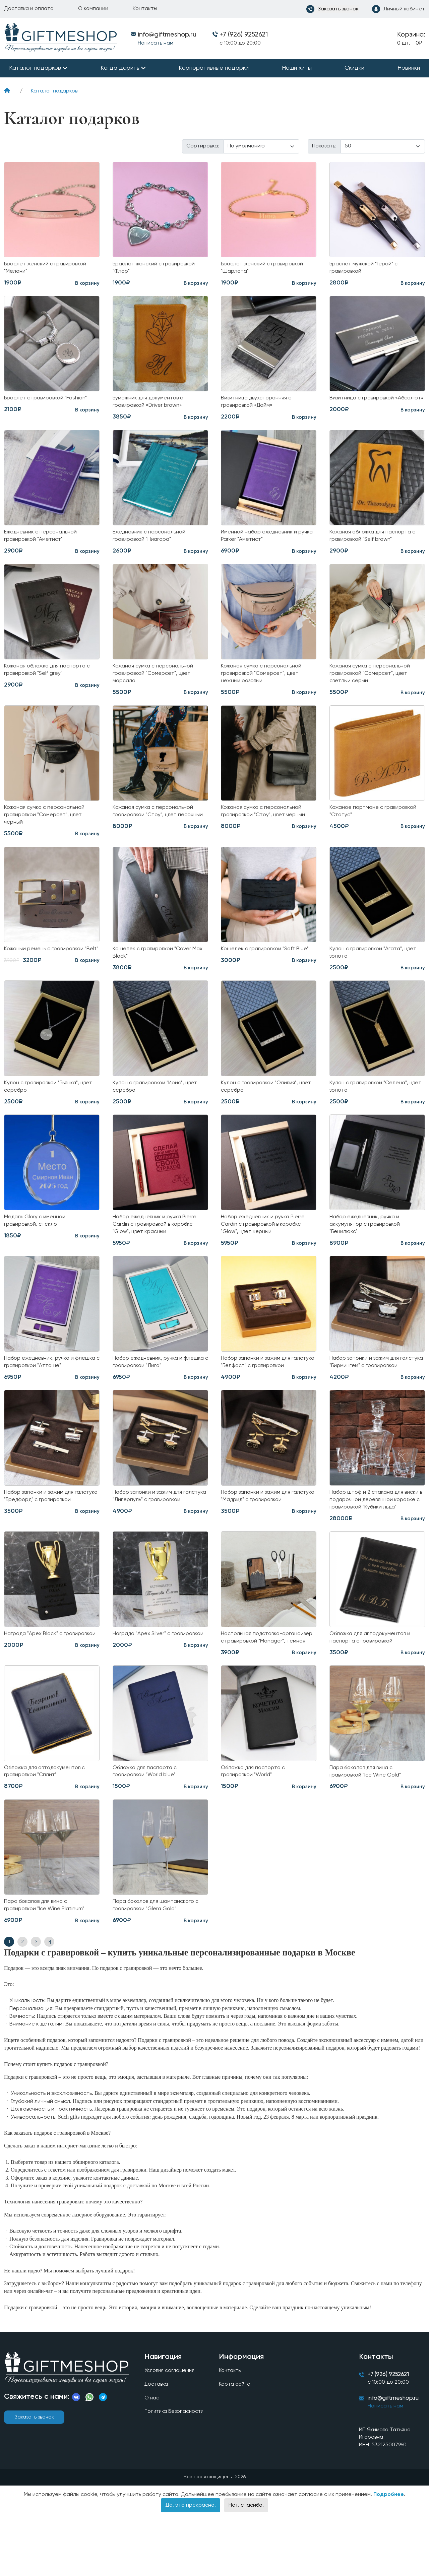 This screenshot has width=429, height=2576. I want to click on Настольная подставка-органайзер с гравировкой "Manager", темная, so click(258, 1686).